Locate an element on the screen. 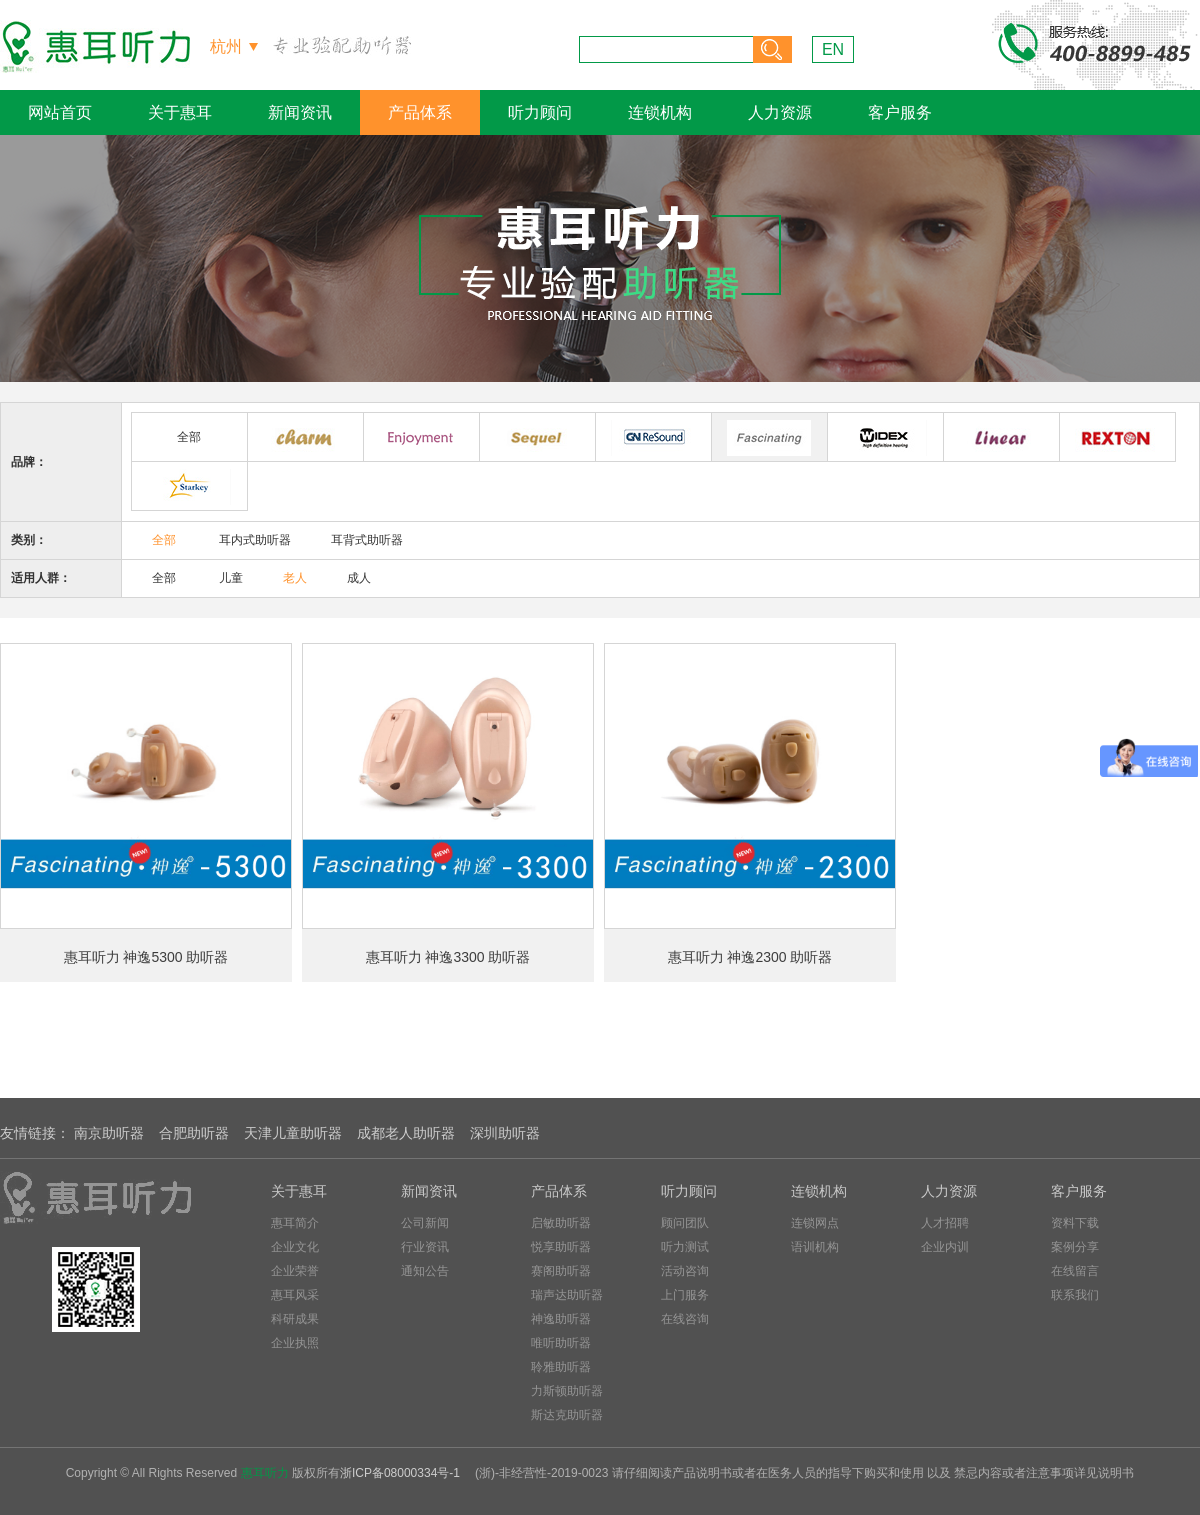  活动咨询 is located at coordinates (685, 1271).